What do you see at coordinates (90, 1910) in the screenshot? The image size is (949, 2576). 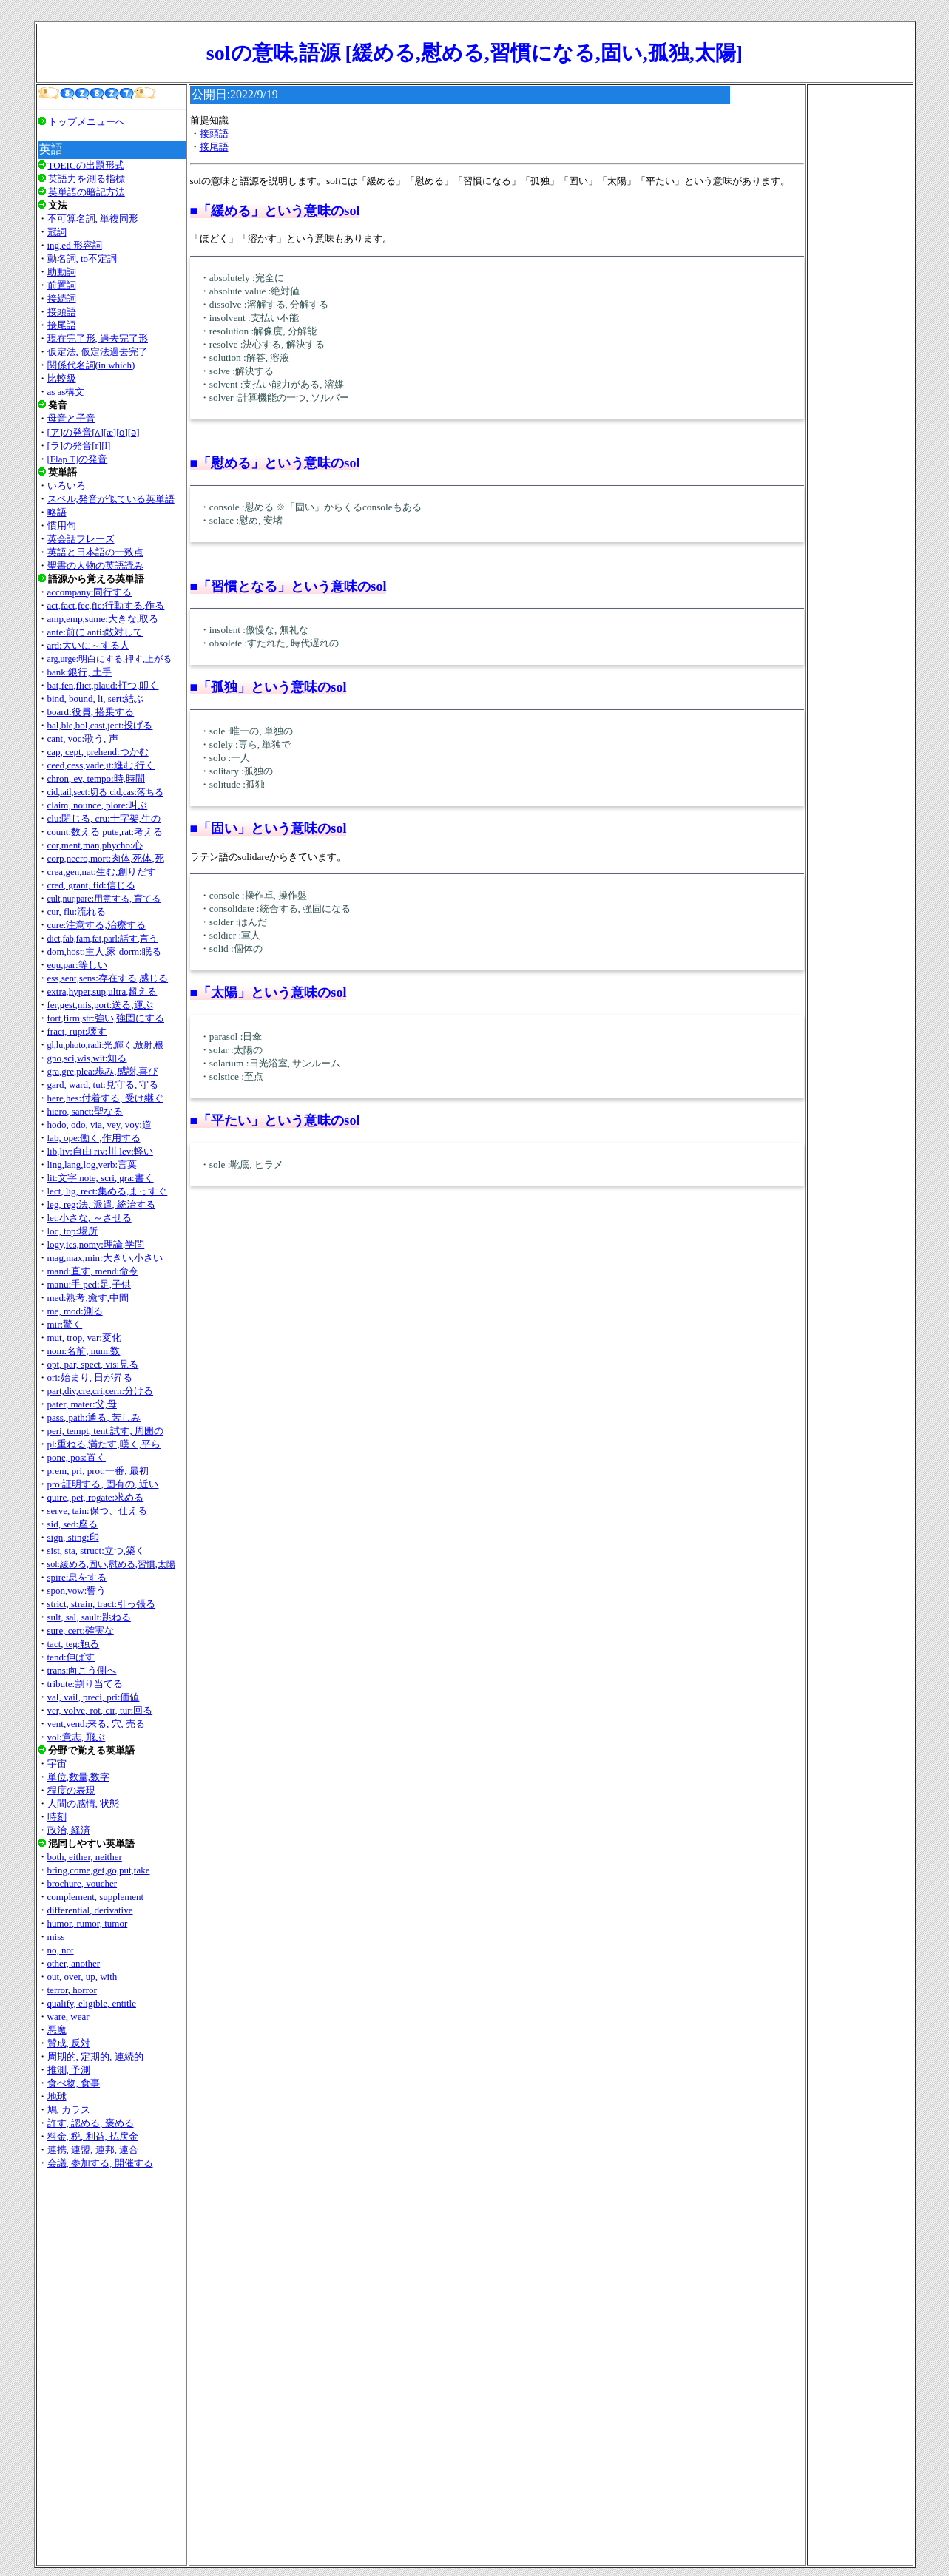 I see `differential, derivative` at bounding box center [90, 1910].